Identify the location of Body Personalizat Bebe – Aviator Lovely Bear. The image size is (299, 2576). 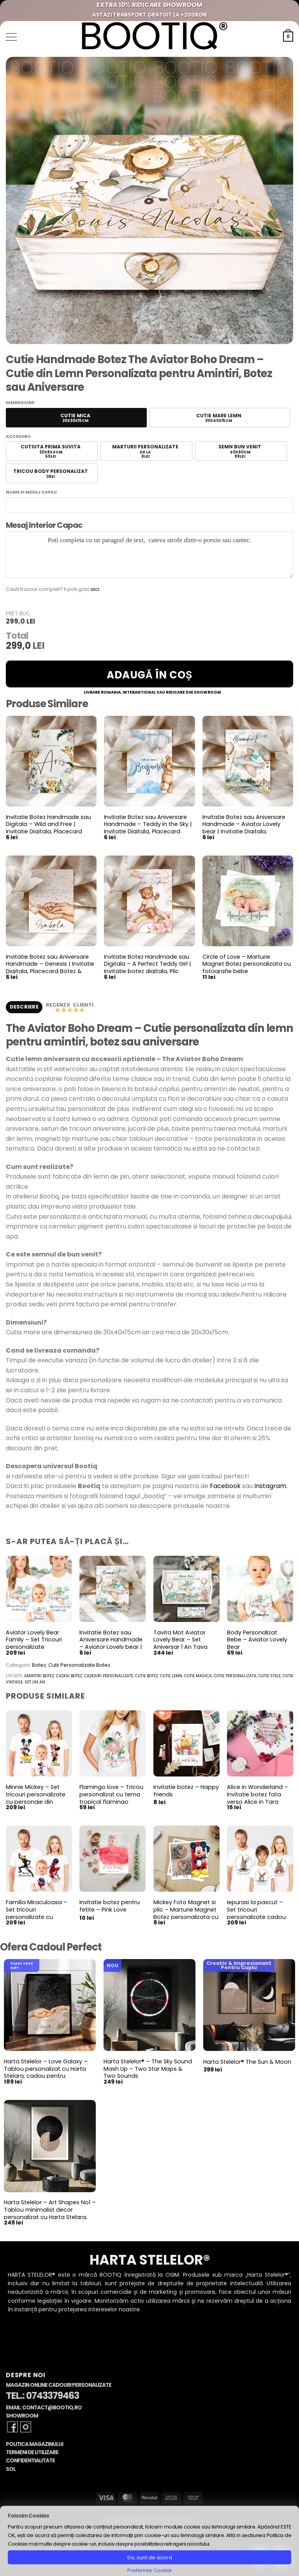
(257, 1640).